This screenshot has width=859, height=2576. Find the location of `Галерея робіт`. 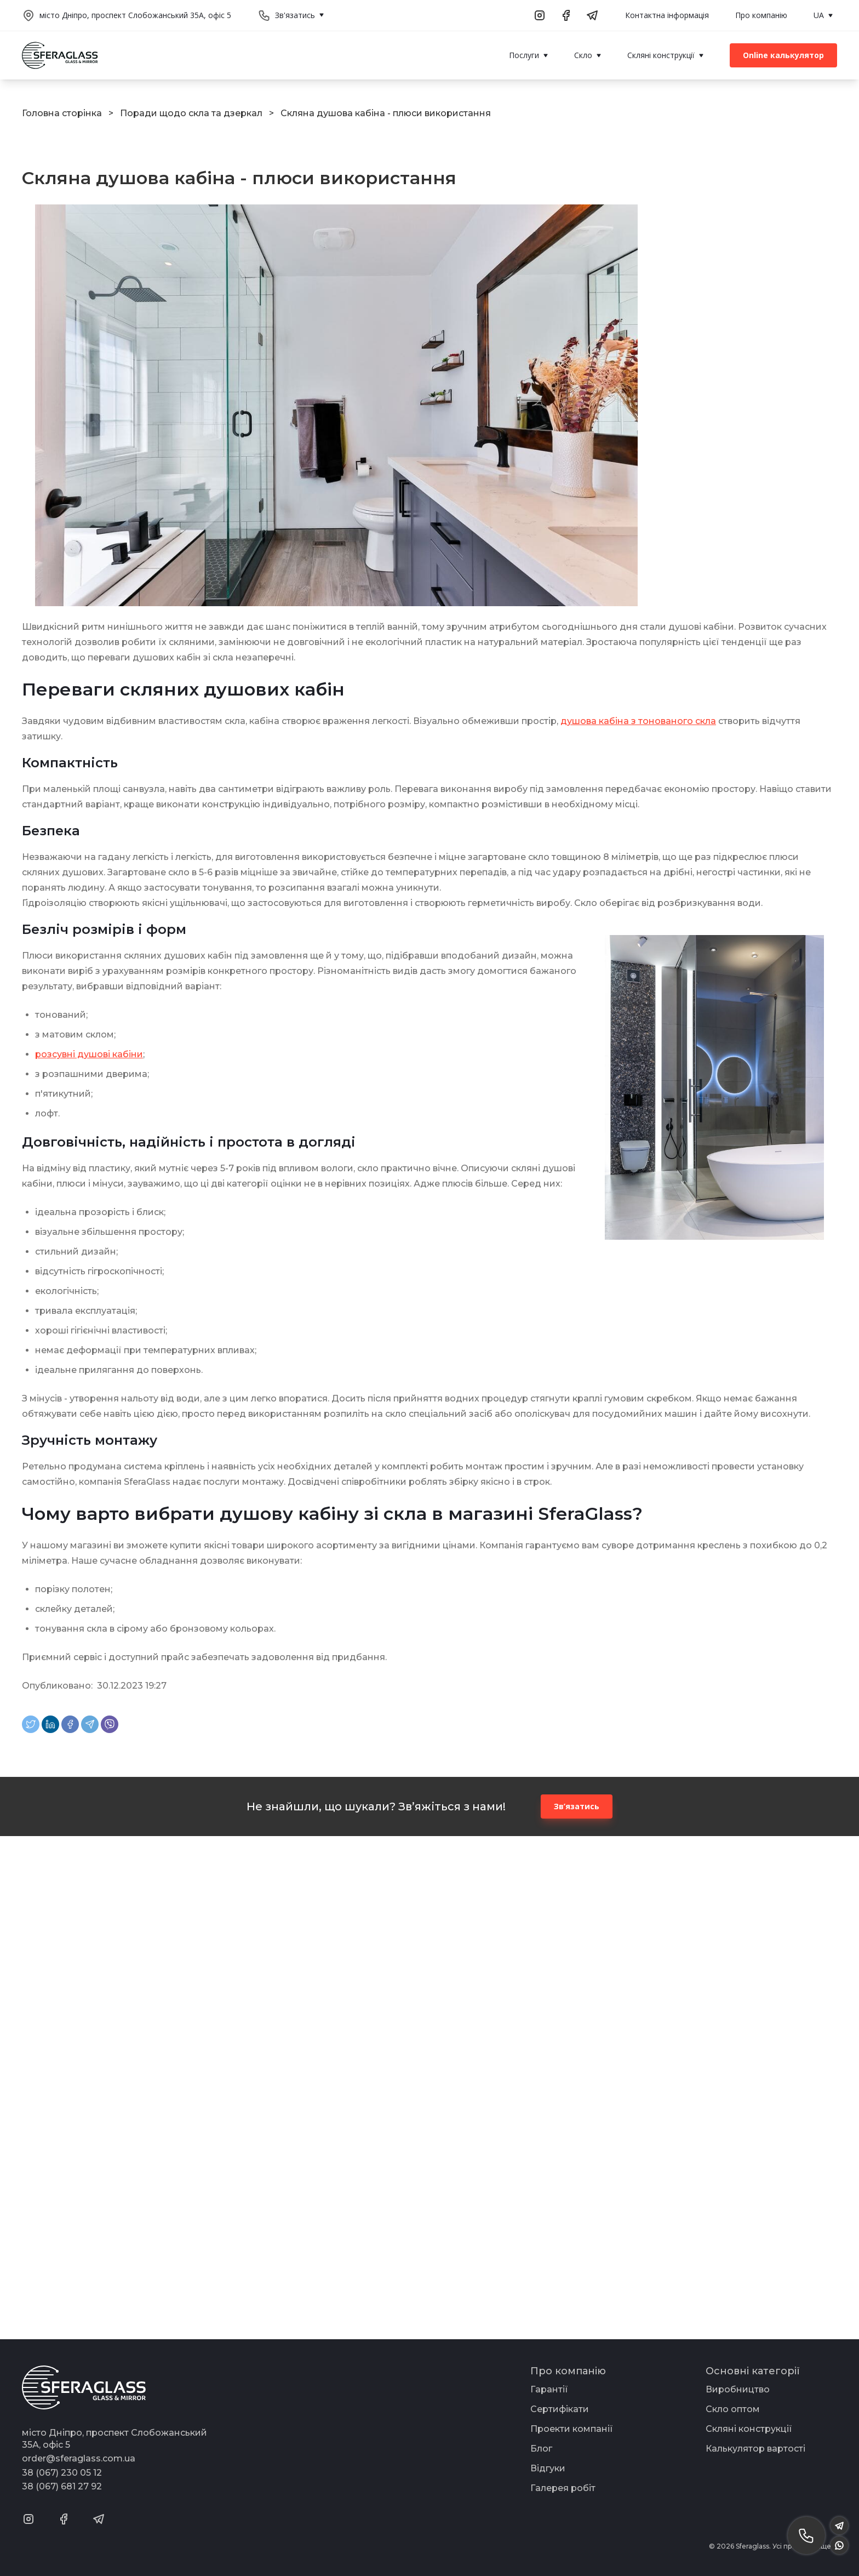

Галерея робіт is located at coordinates (562, 2488).